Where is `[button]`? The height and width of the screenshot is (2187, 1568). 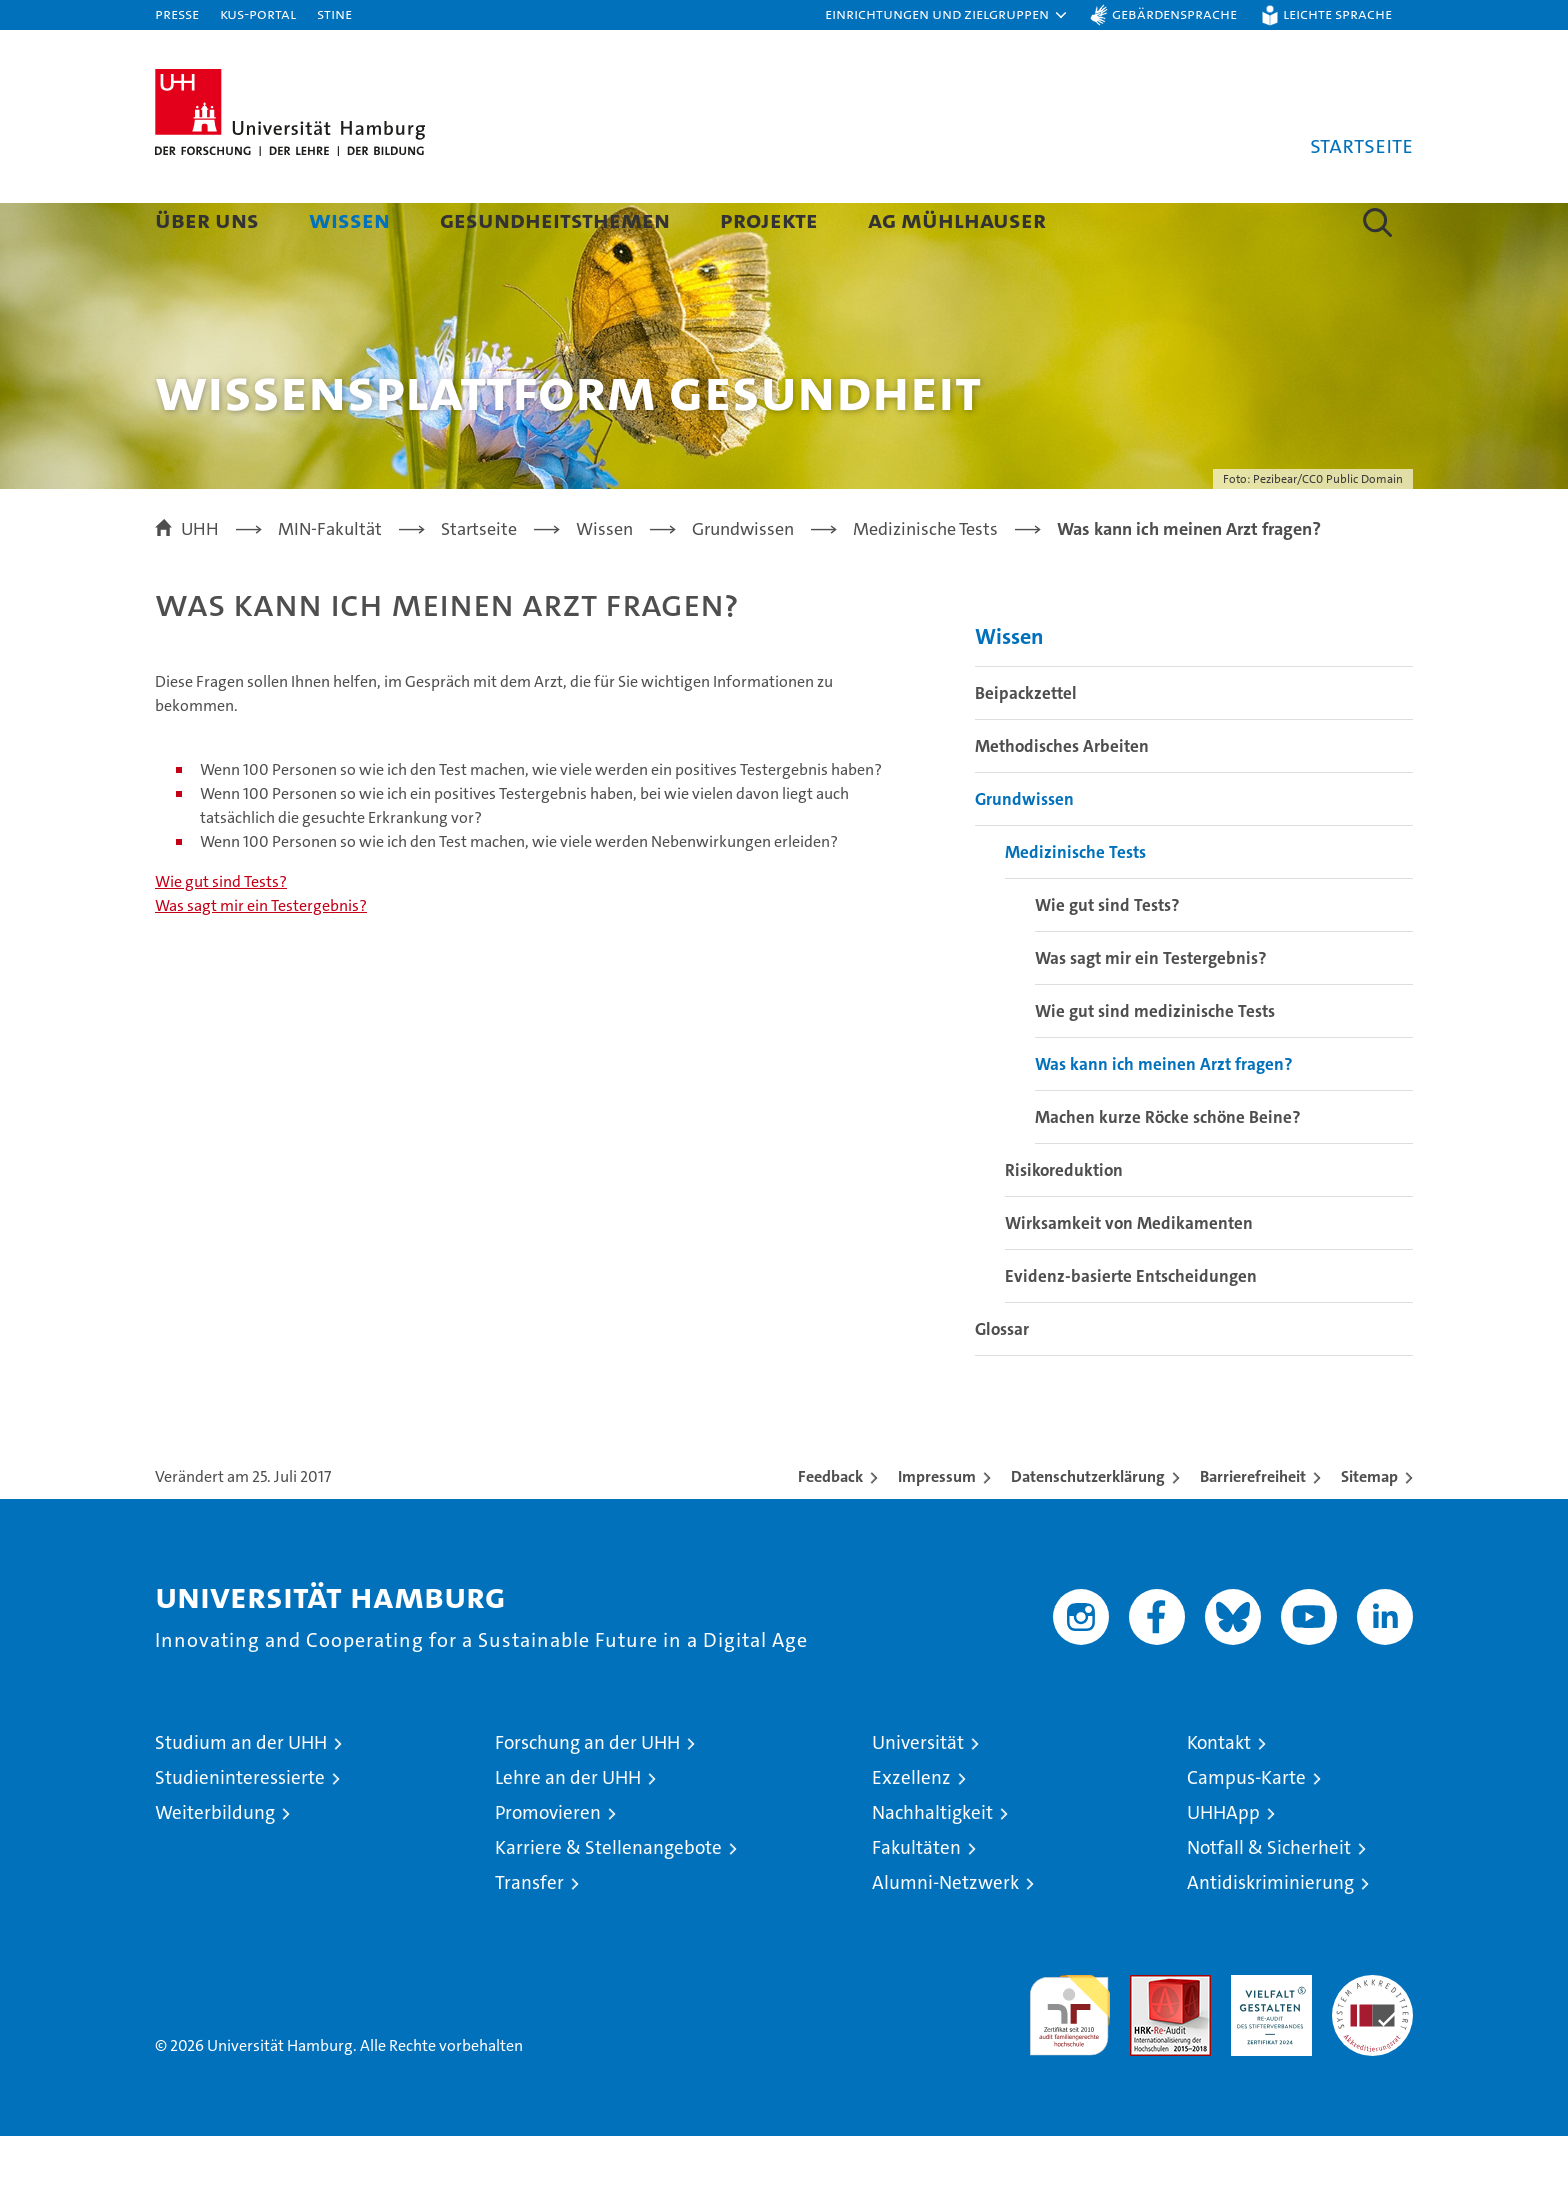 [button] is located at coordinates (947, 15).